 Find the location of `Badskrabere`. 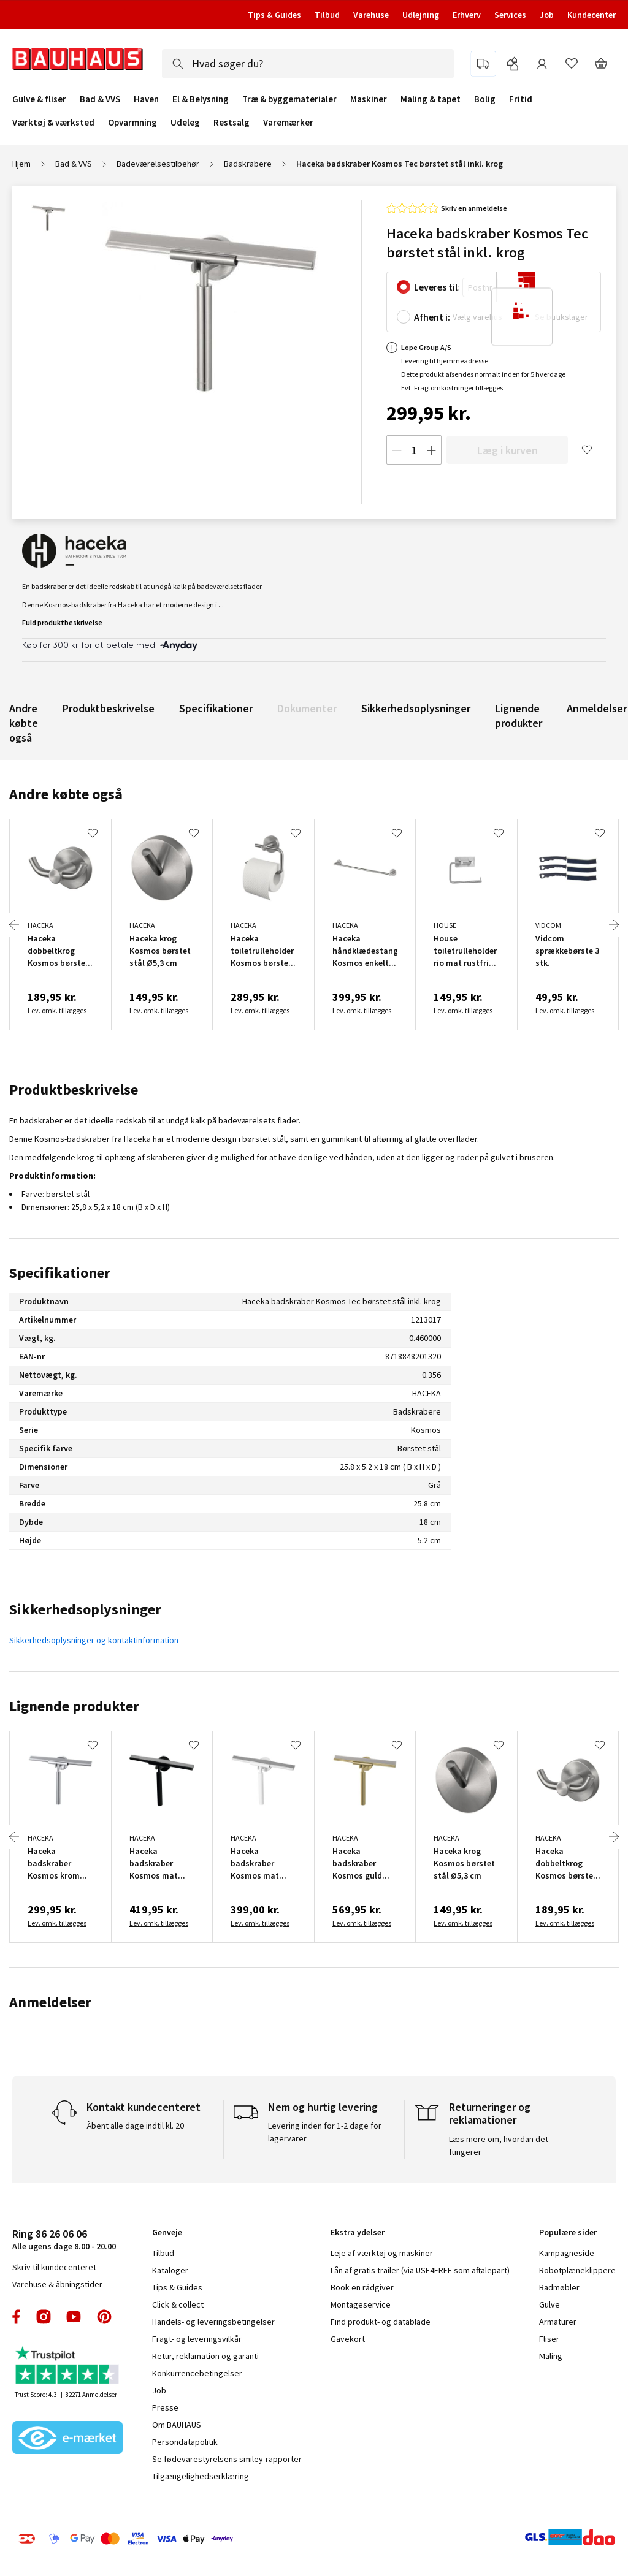

Badskrabere is located at coordinates (248, 163).